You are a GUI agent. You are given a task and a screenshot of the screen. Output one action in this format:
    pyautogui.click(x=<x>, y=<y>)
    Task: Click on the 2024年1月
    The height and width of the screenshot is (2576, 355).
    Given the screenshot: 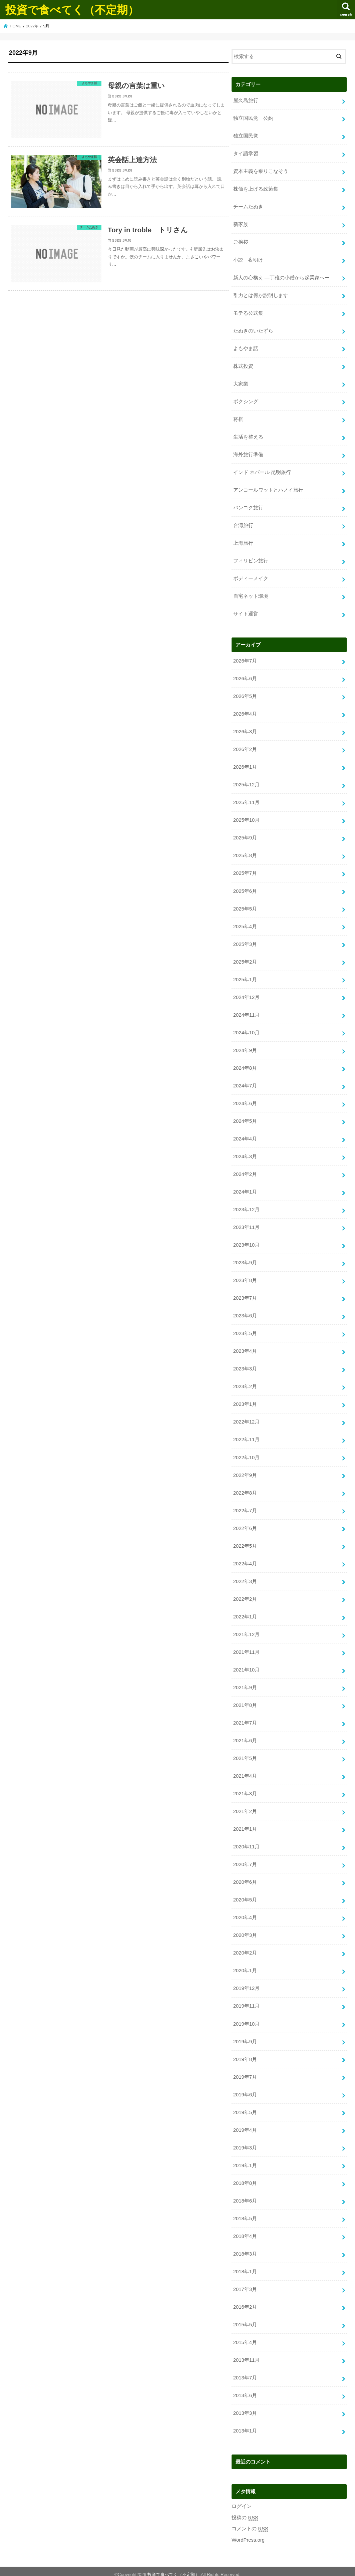 What is the action you would take?
    pyautogui.click(x=245, y=1189)
    